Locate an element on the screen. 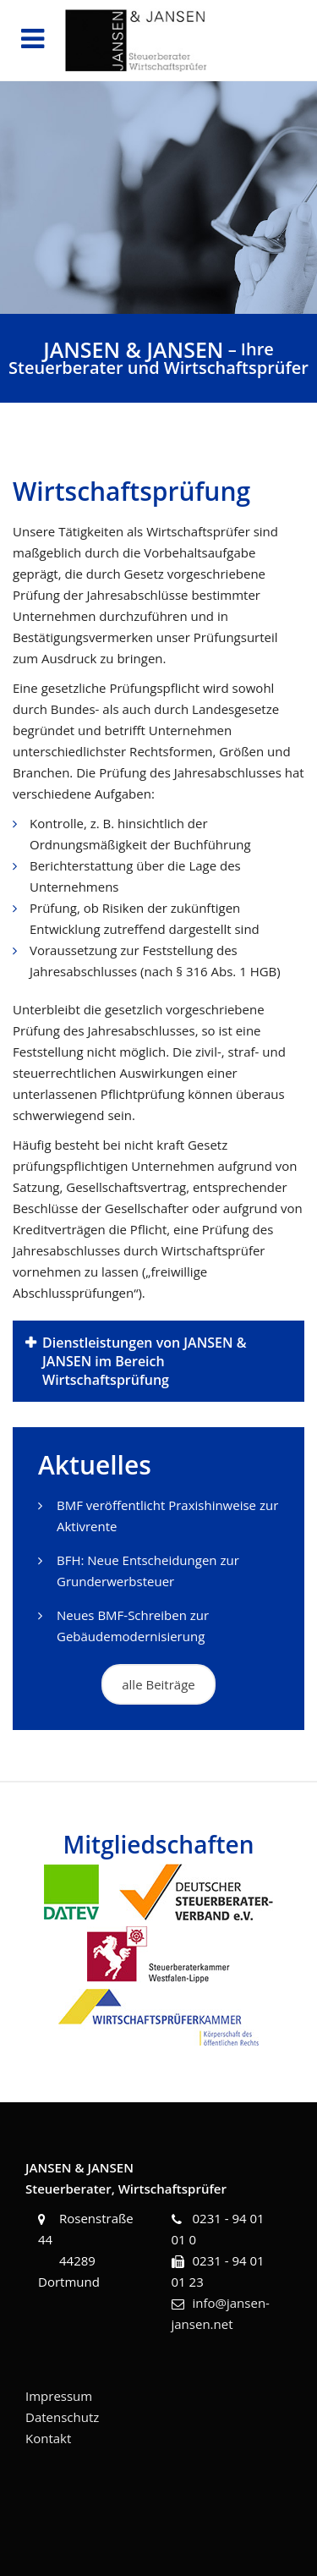 The image size is (317, 2576). Kontakt is located at coordinates (48, 2438).